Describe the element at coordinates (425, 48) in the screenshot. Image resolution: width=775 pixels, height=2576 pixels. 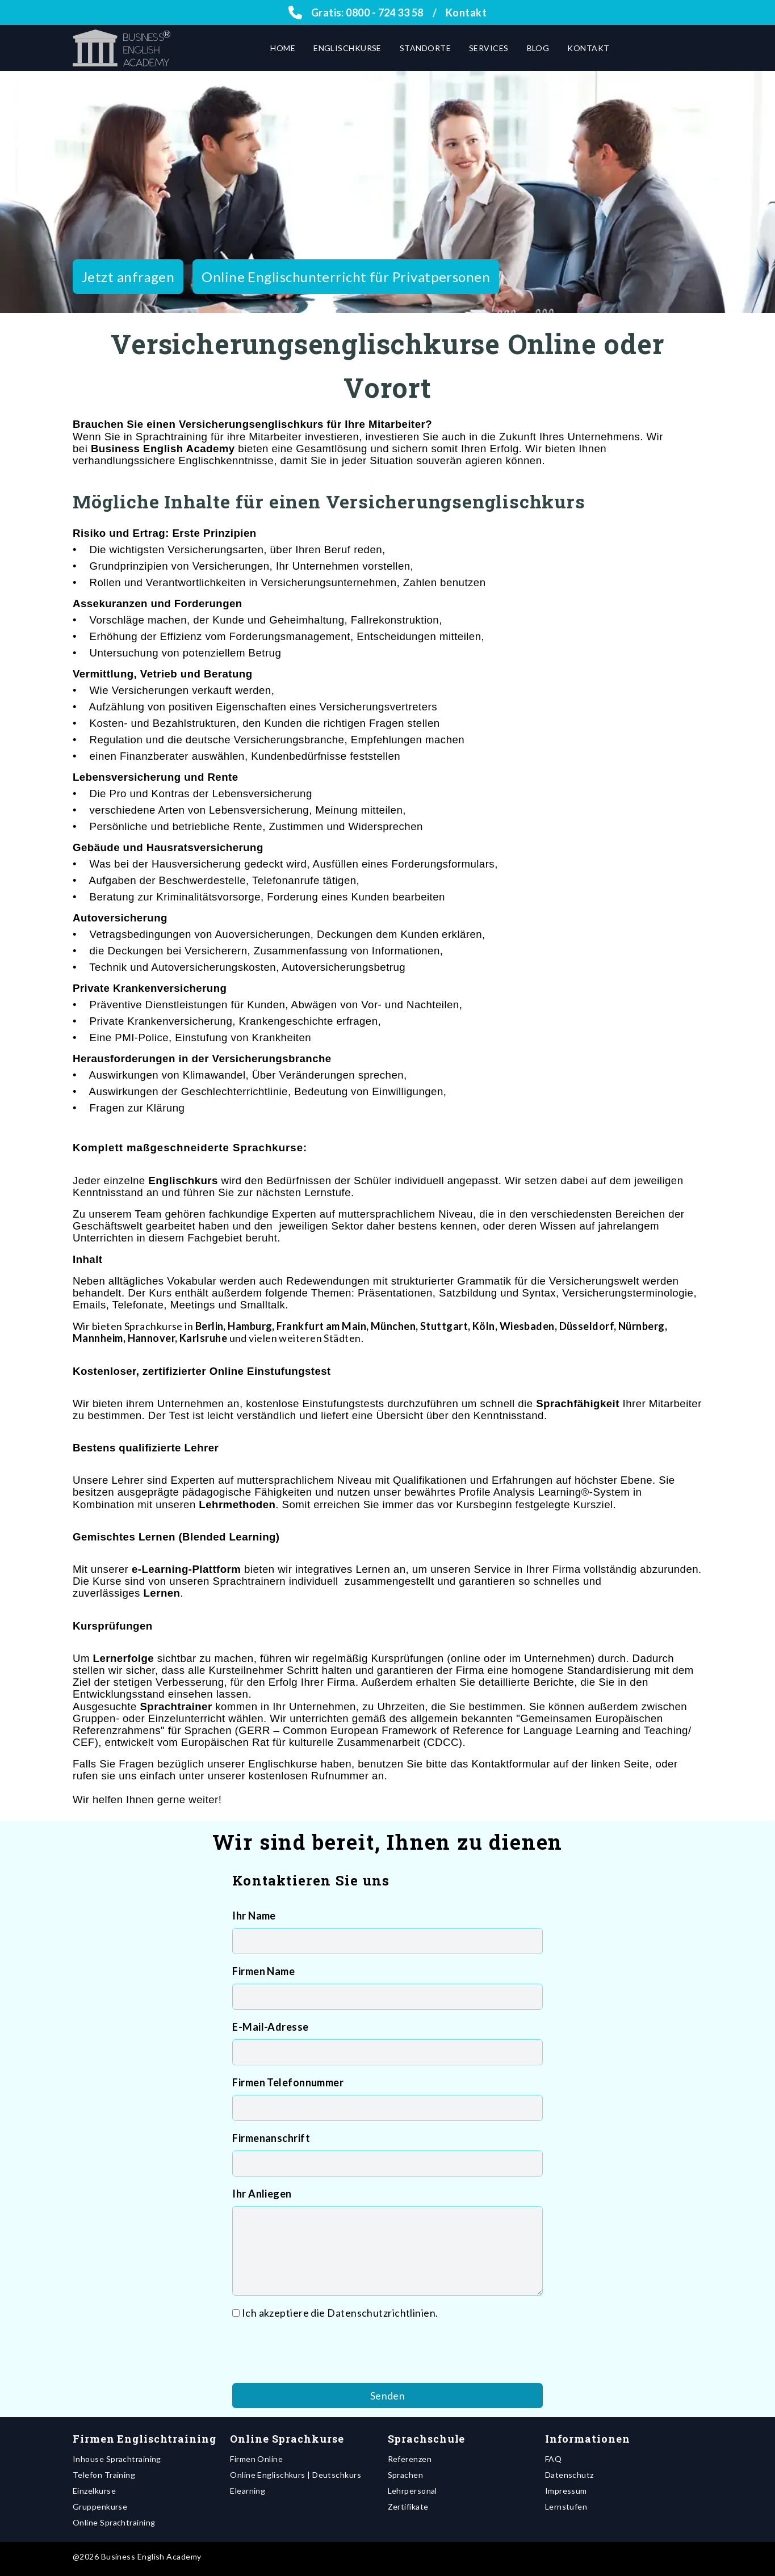
I see `Standorte` at that location.